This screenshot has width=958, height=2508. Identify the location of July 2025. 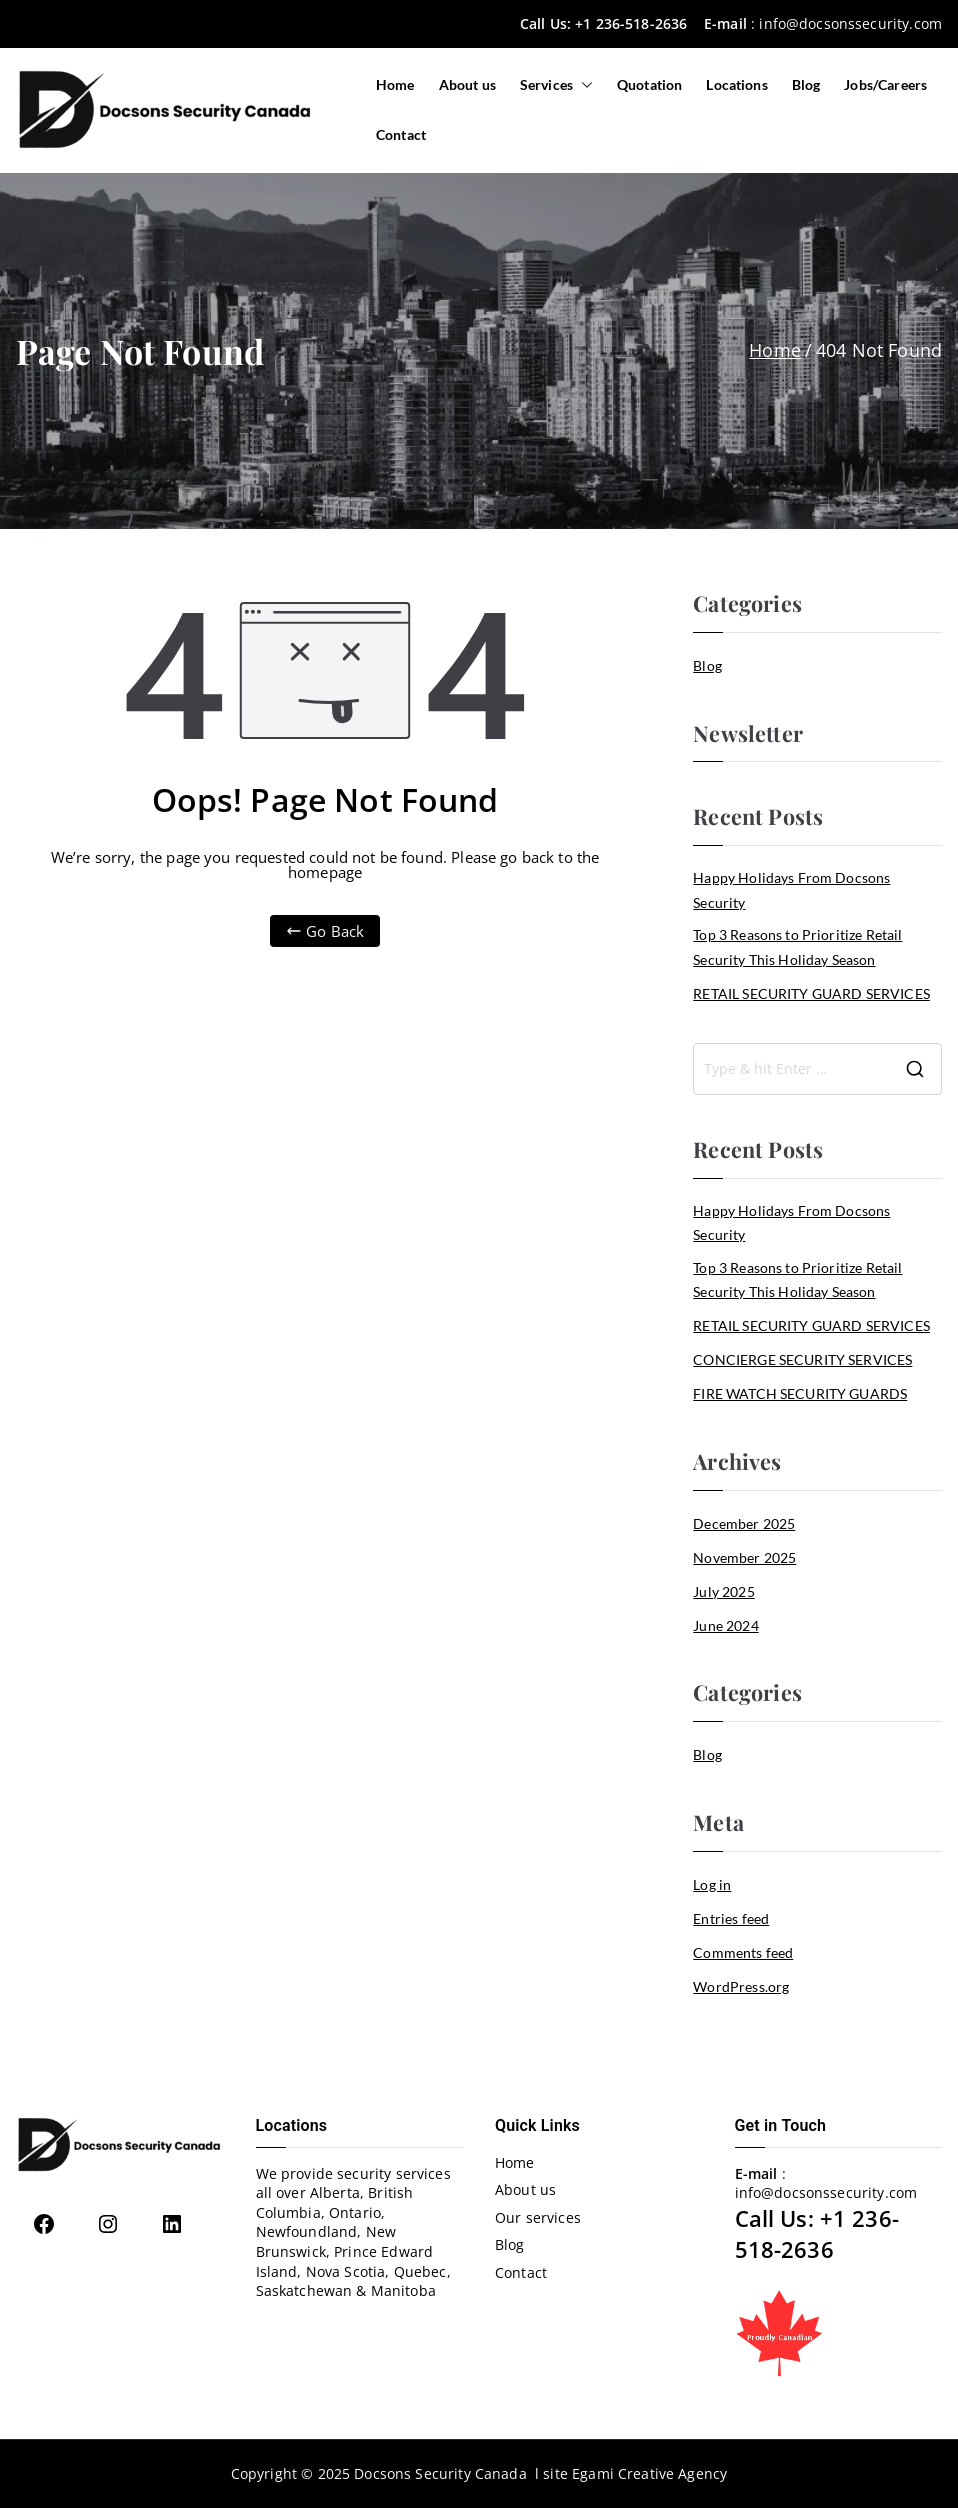
(723, 1591).